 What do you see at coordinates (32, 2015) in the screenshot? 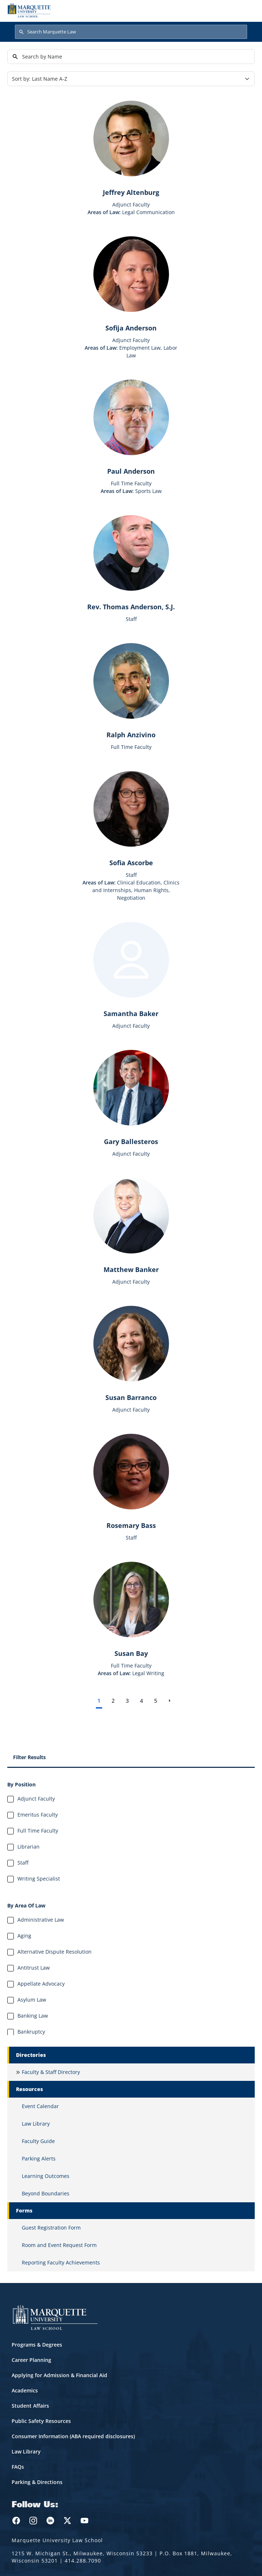
I see `Banking Law` at bounding box center [32, 2015].